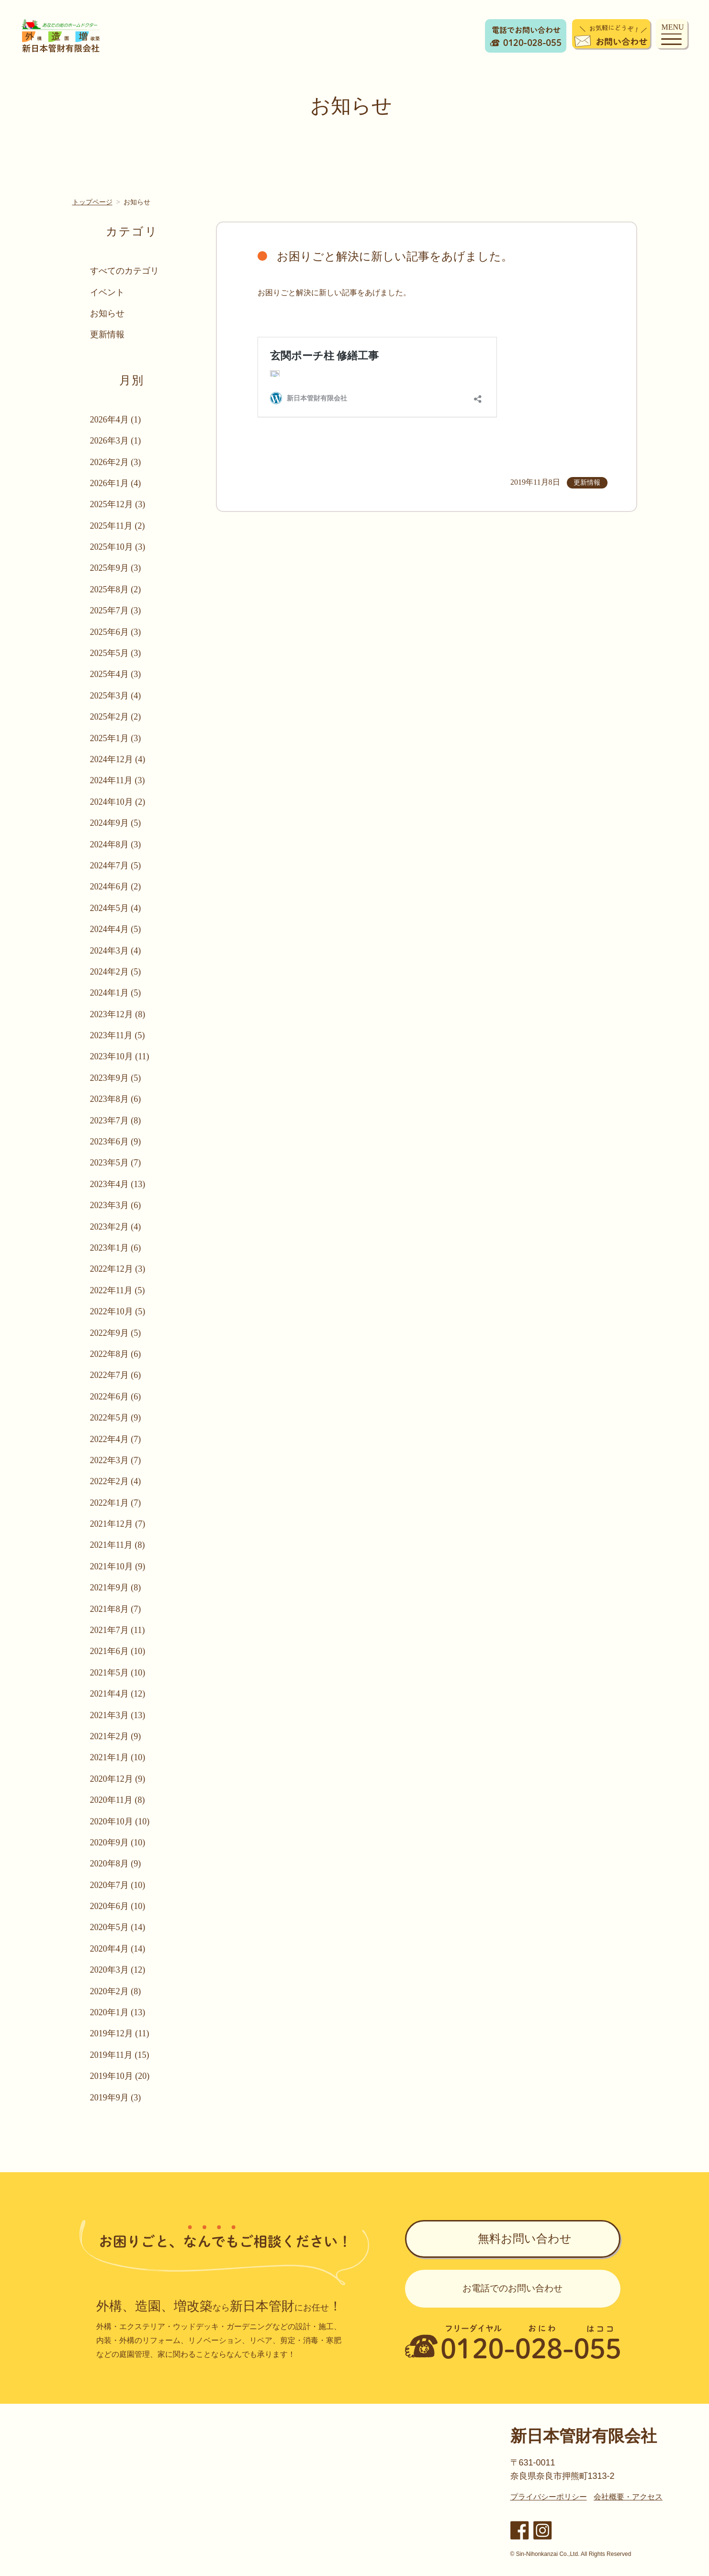 The height and width of the screenshot is (2576, 709). Describe the element at coordinates (116, 1991) in the screenshot. I see `2020年2月 (8)` at that location.